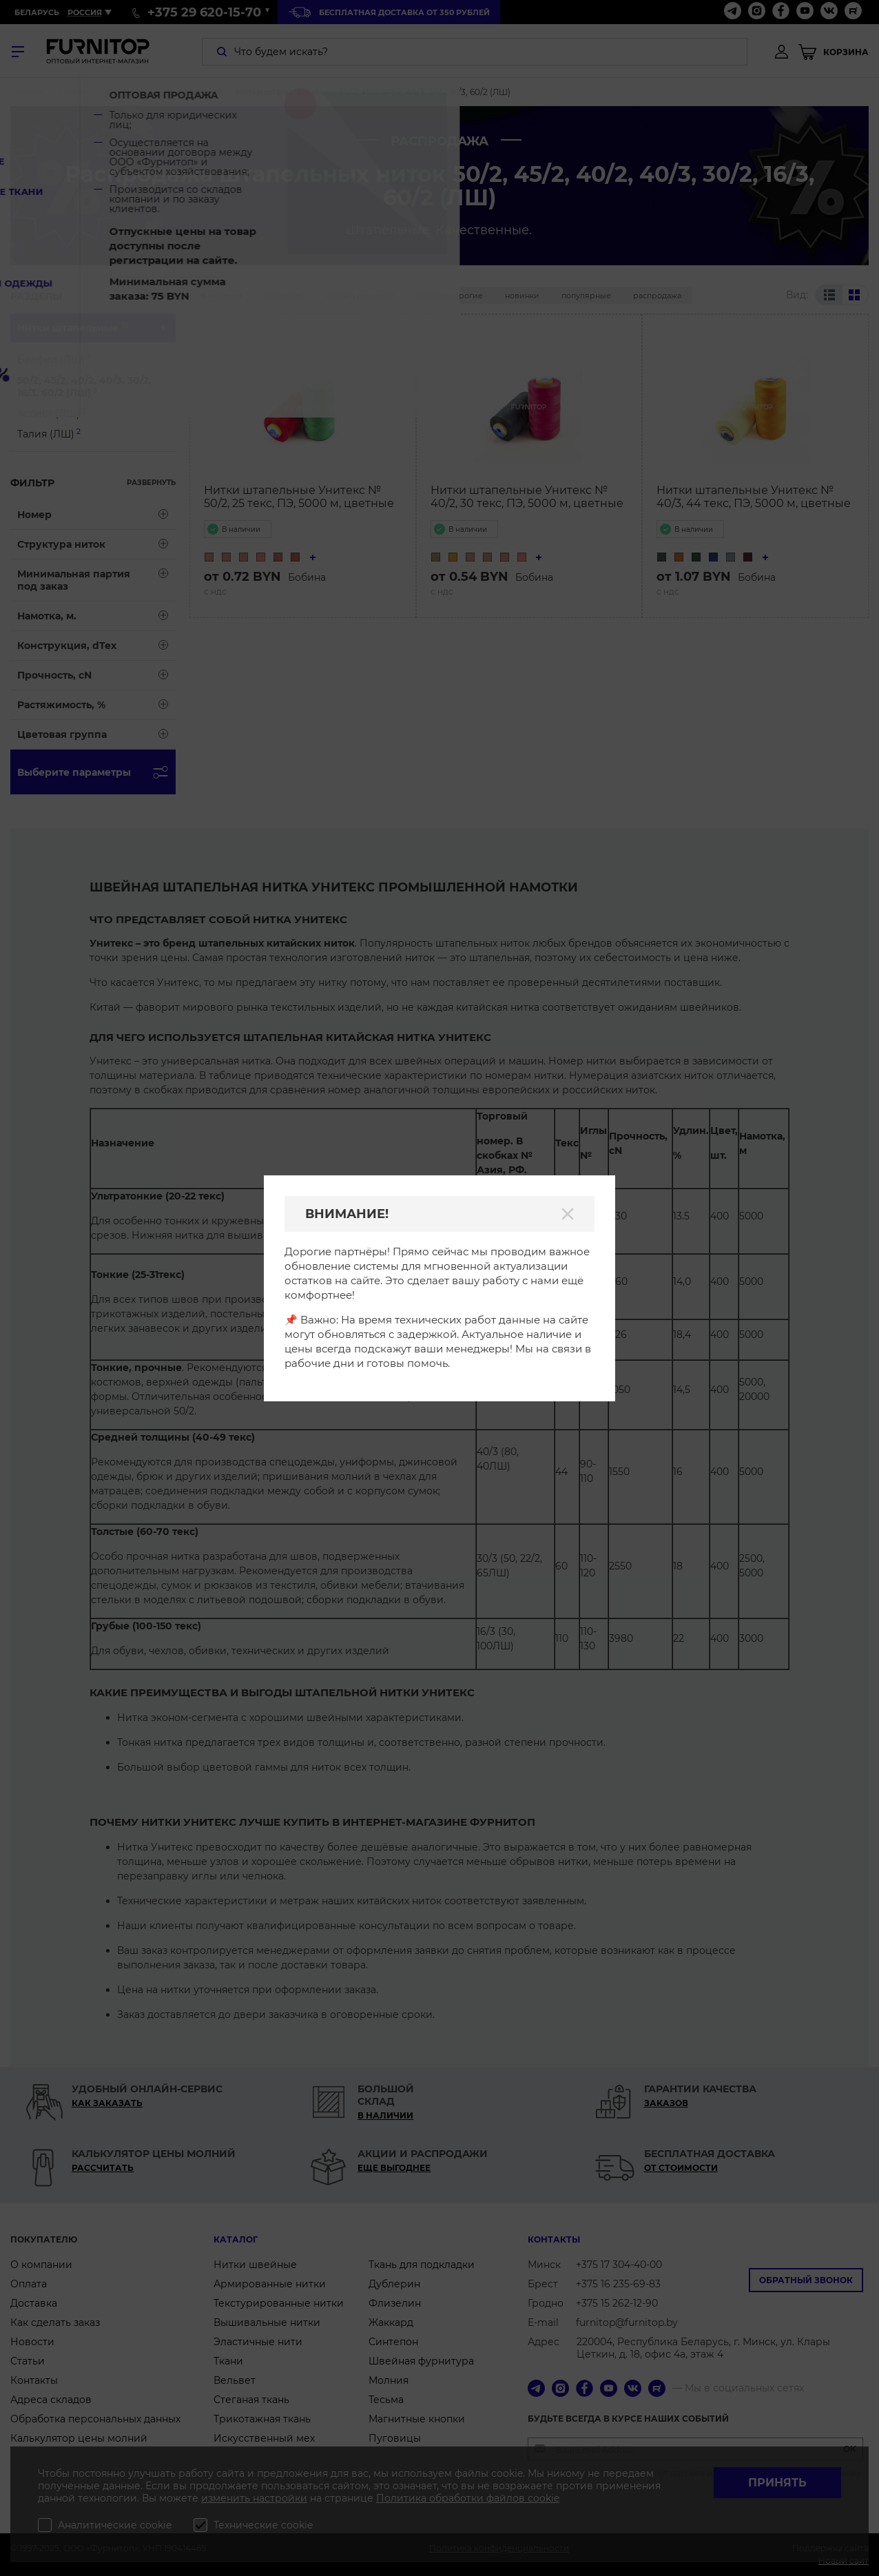 The width and height of the screenshot is (879, 2576). Describe the element at coordinates (567, 1214) in the screenshot. I see `[Закрыть]` at that location.